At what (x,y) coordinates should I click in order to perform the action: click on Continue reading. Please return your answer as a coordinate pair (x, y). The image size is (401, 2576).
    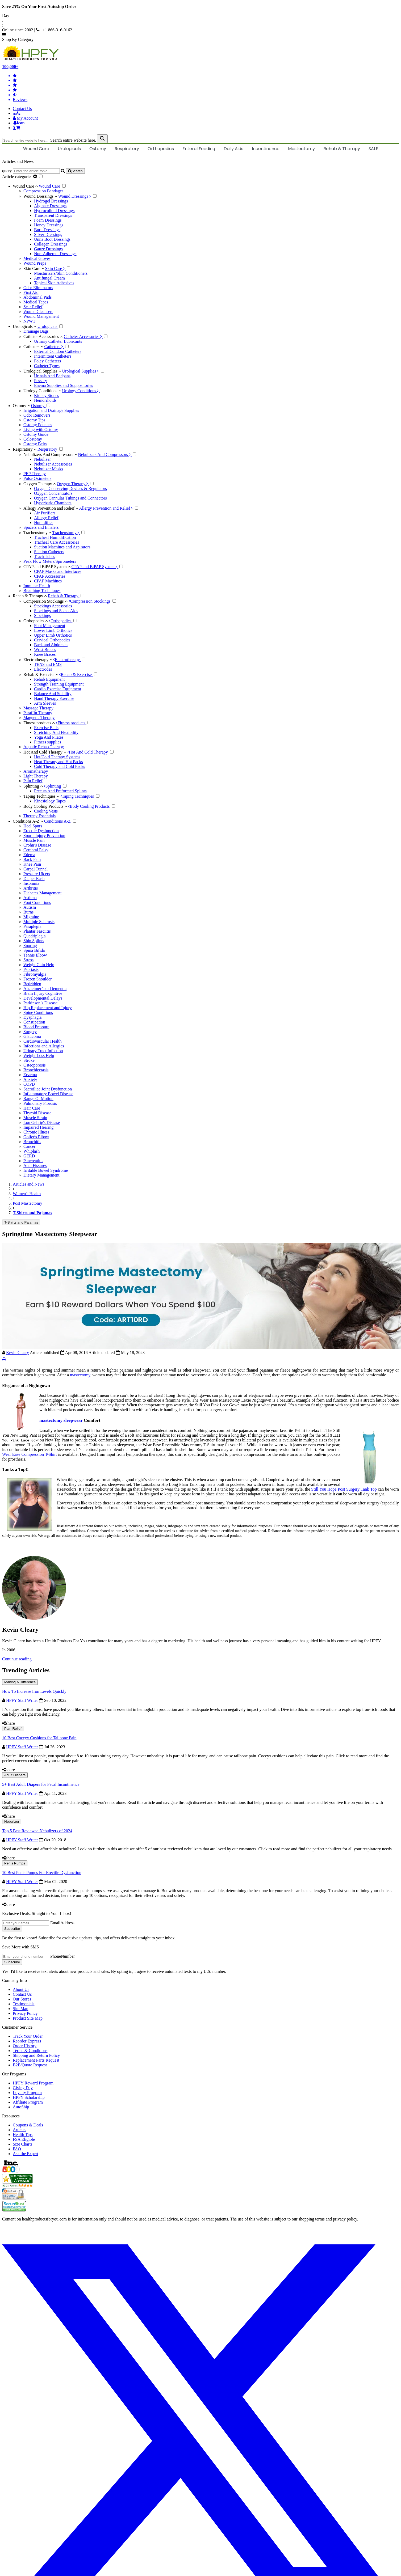
    Looking at the image, I should click on (17, 1659).